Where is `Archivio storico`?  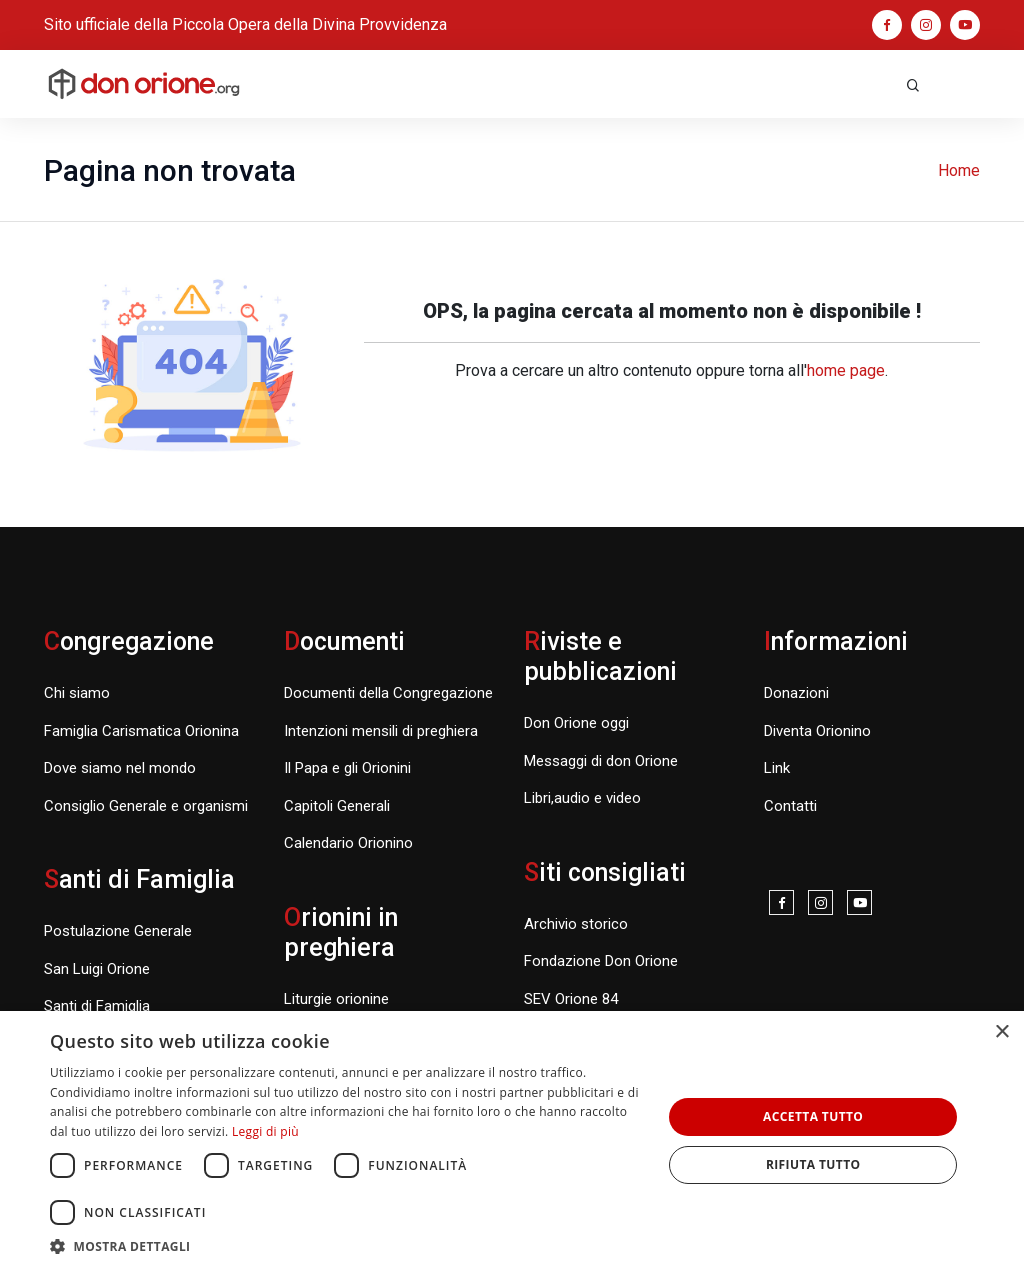 Archivio storico is located at coordinates (576, 924).